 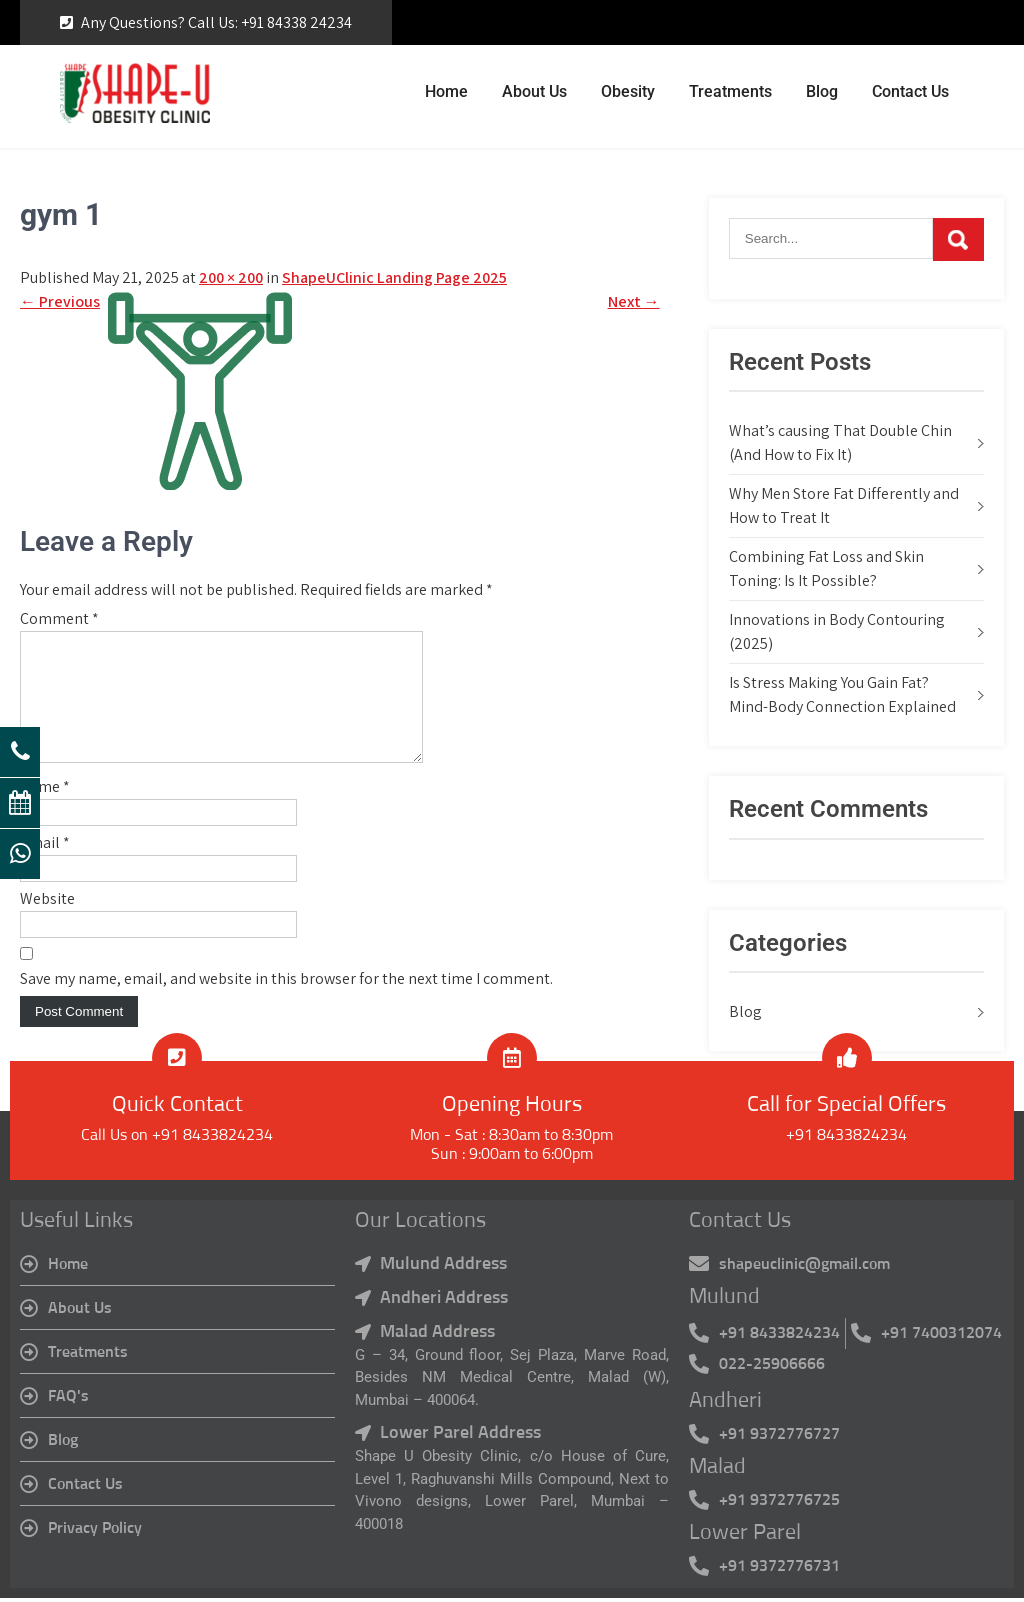 What do you see at coordinates (628, 91) in the screenshot?
I see `Obesity` at bounding box center [628, 91].